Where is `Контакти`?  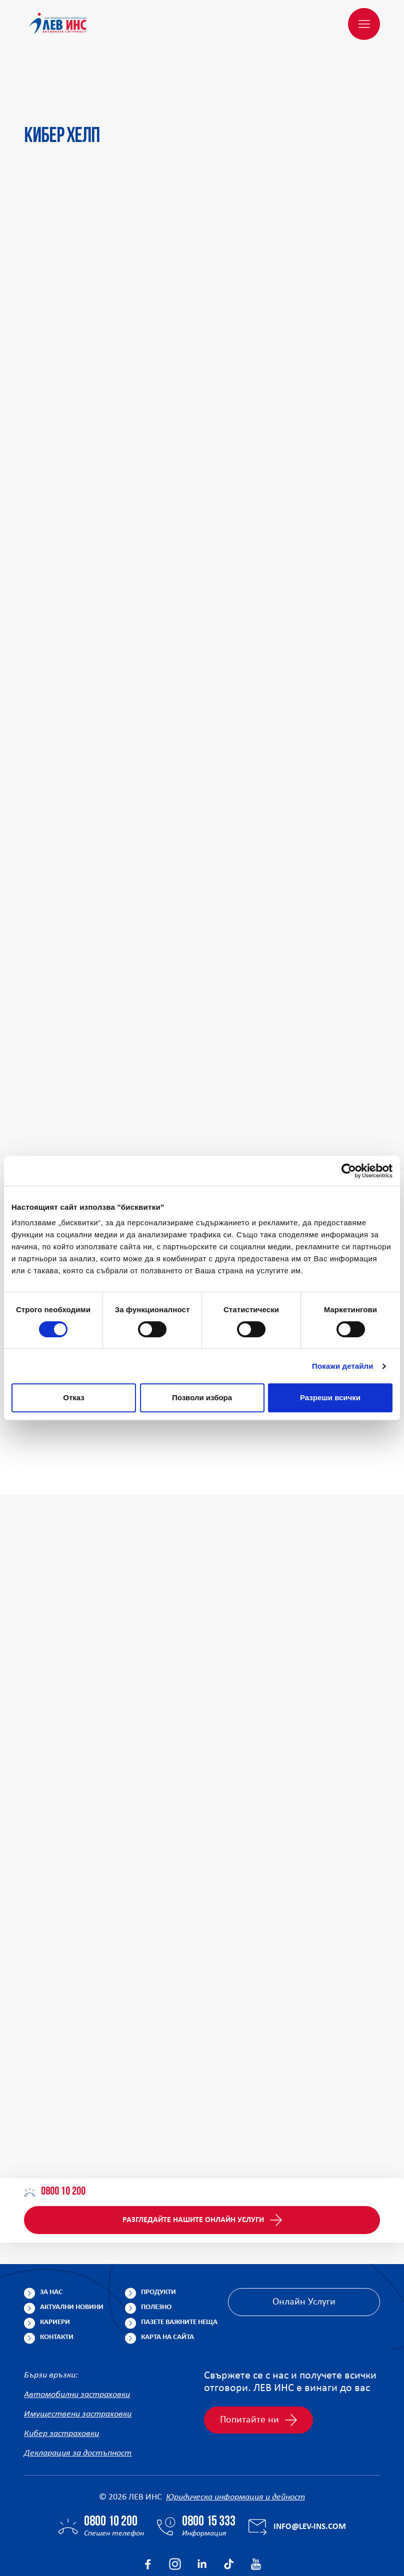 Контакти is located at coordinates (57, 2289).